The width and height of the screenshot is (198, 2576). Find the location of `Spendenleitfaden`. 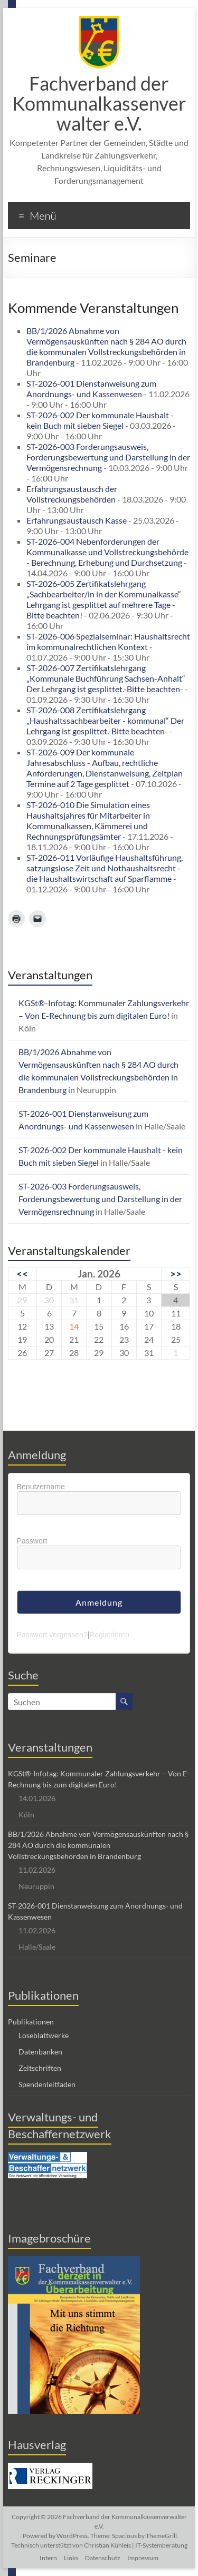

Spendenleitfaden is located at coordinates (47, 2084).